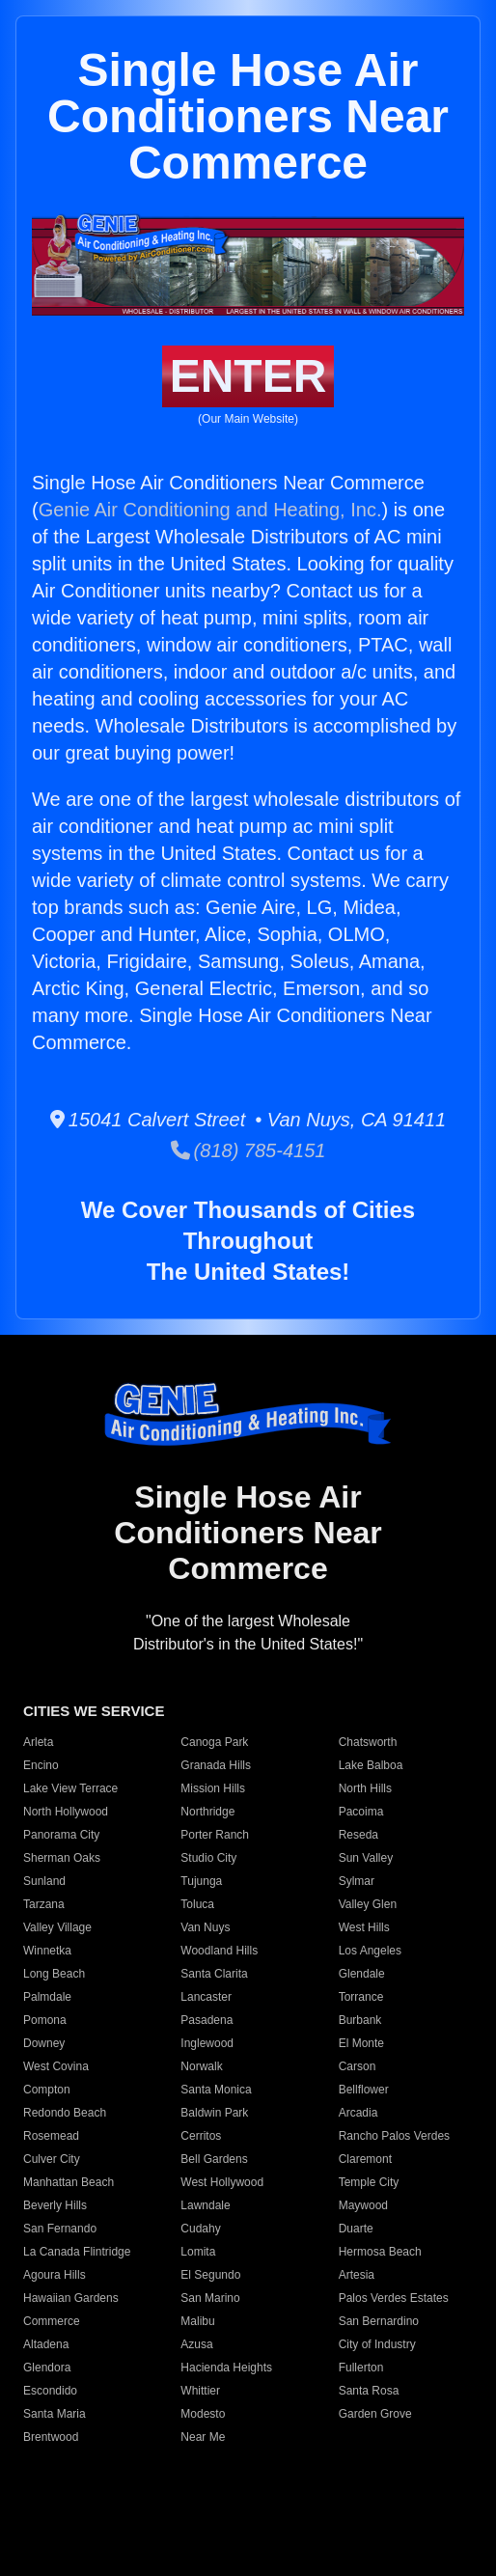 The height and width of the screenshot is (2576, 496). I want to click on Lawndale, so click(205, 2205).